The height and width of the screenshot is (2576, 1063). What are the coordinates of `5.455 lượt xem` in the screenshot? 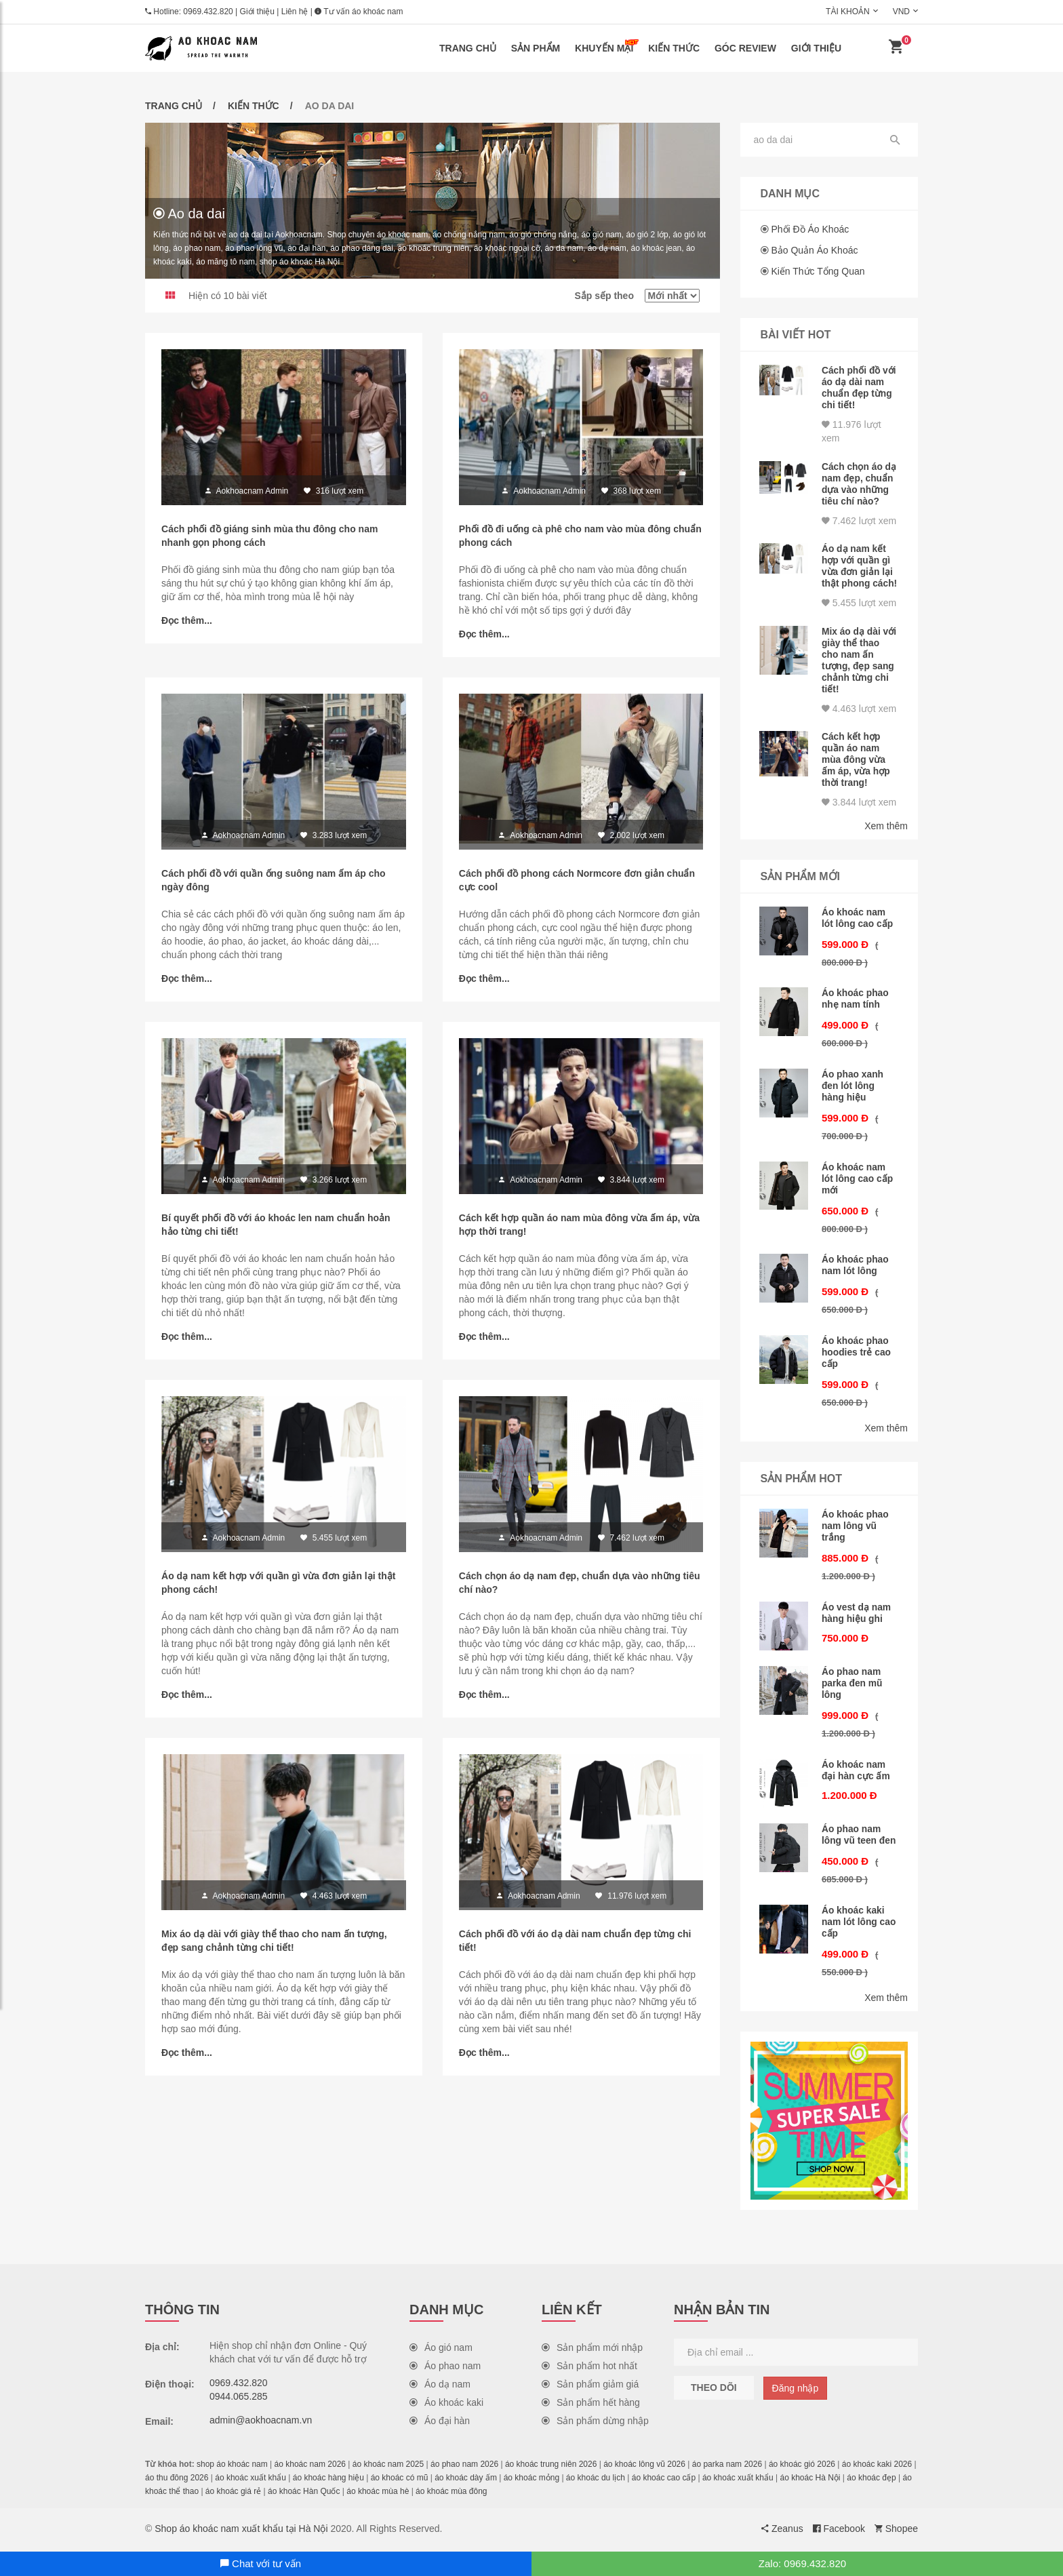 It's located at (859, 619).